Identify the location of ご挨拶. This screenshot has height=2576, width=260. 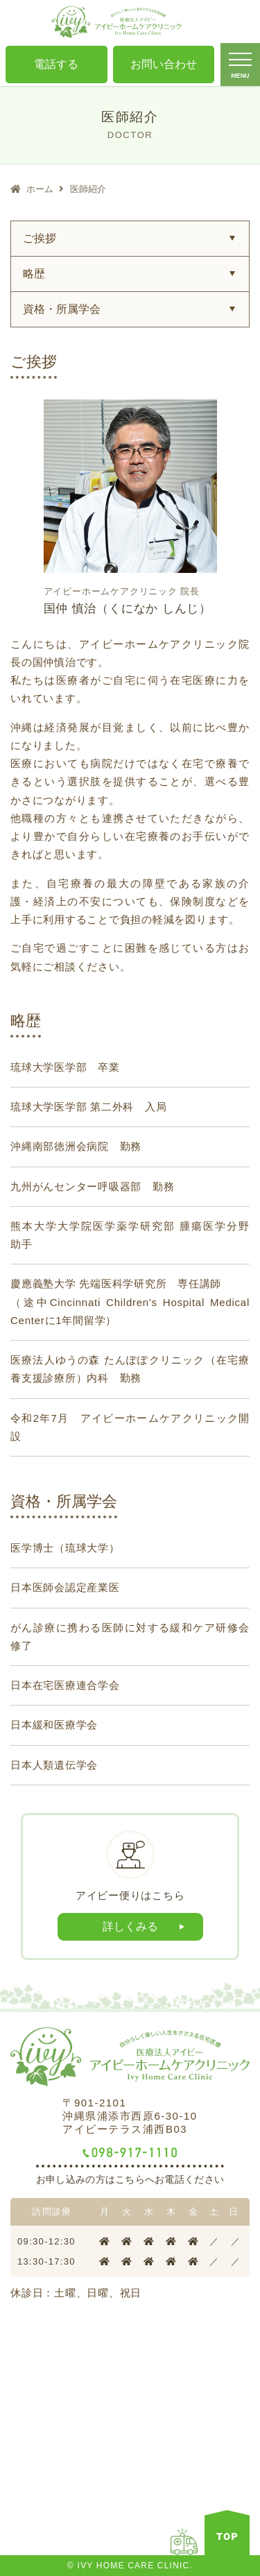
(39, 238).